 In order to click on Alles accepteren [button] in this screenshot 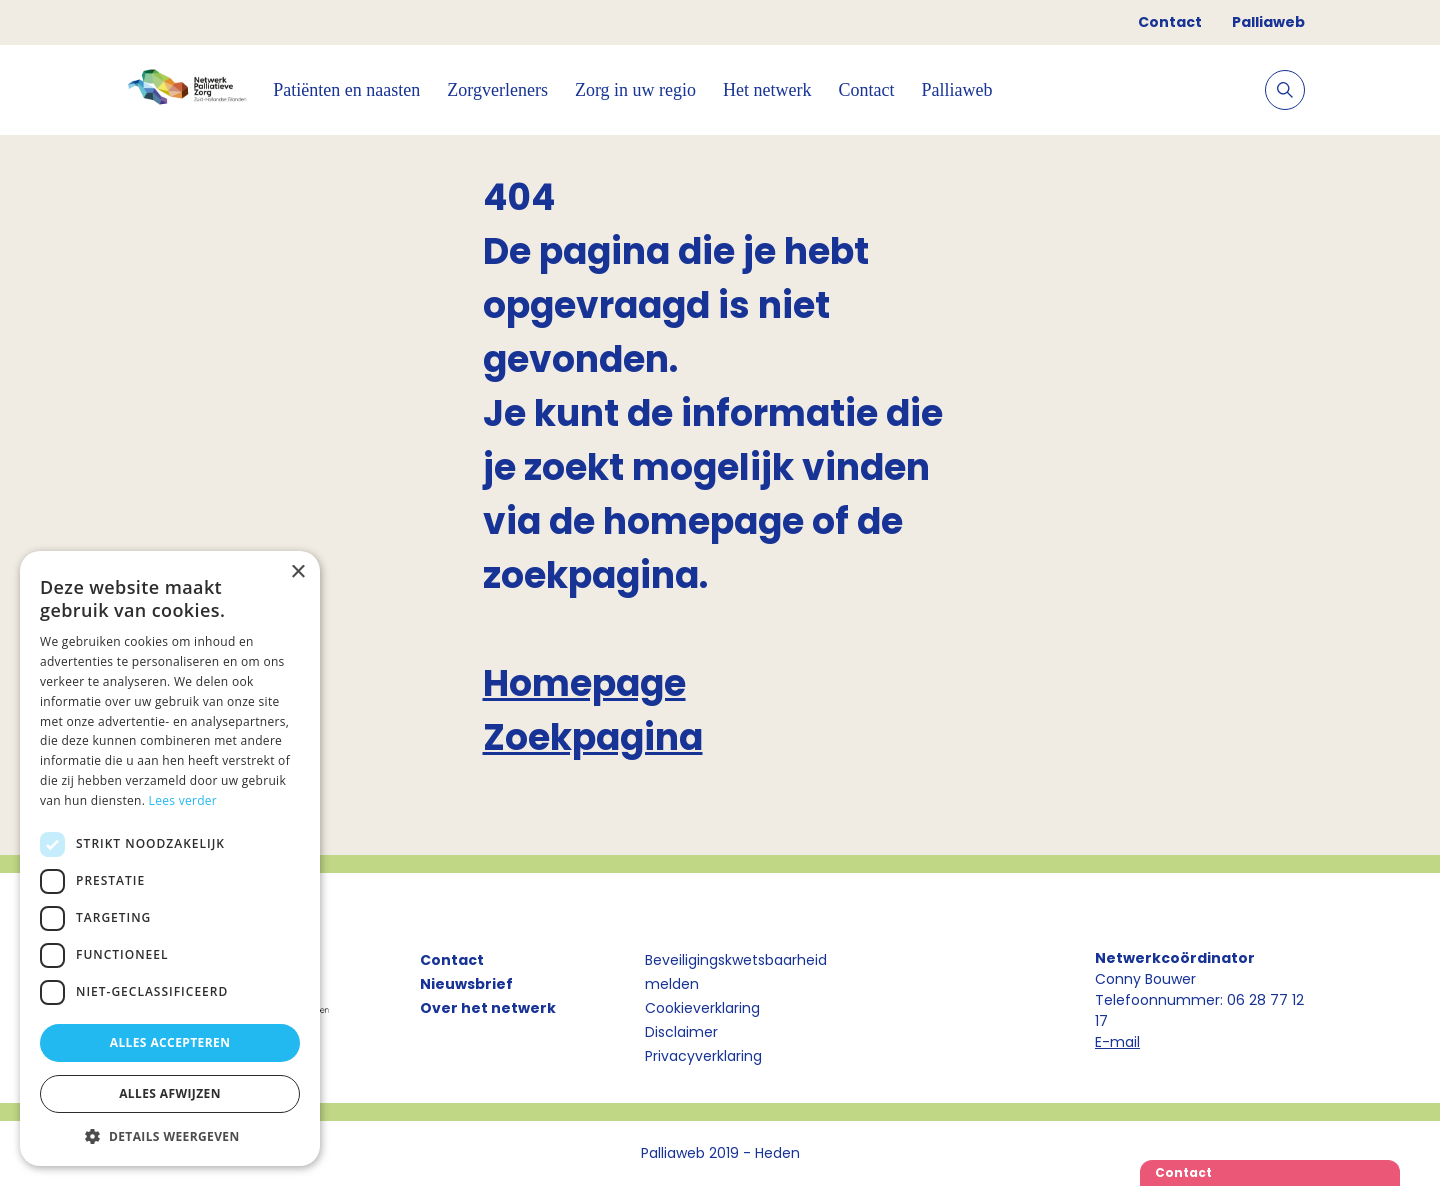, I will do `click(170, 1042)`.